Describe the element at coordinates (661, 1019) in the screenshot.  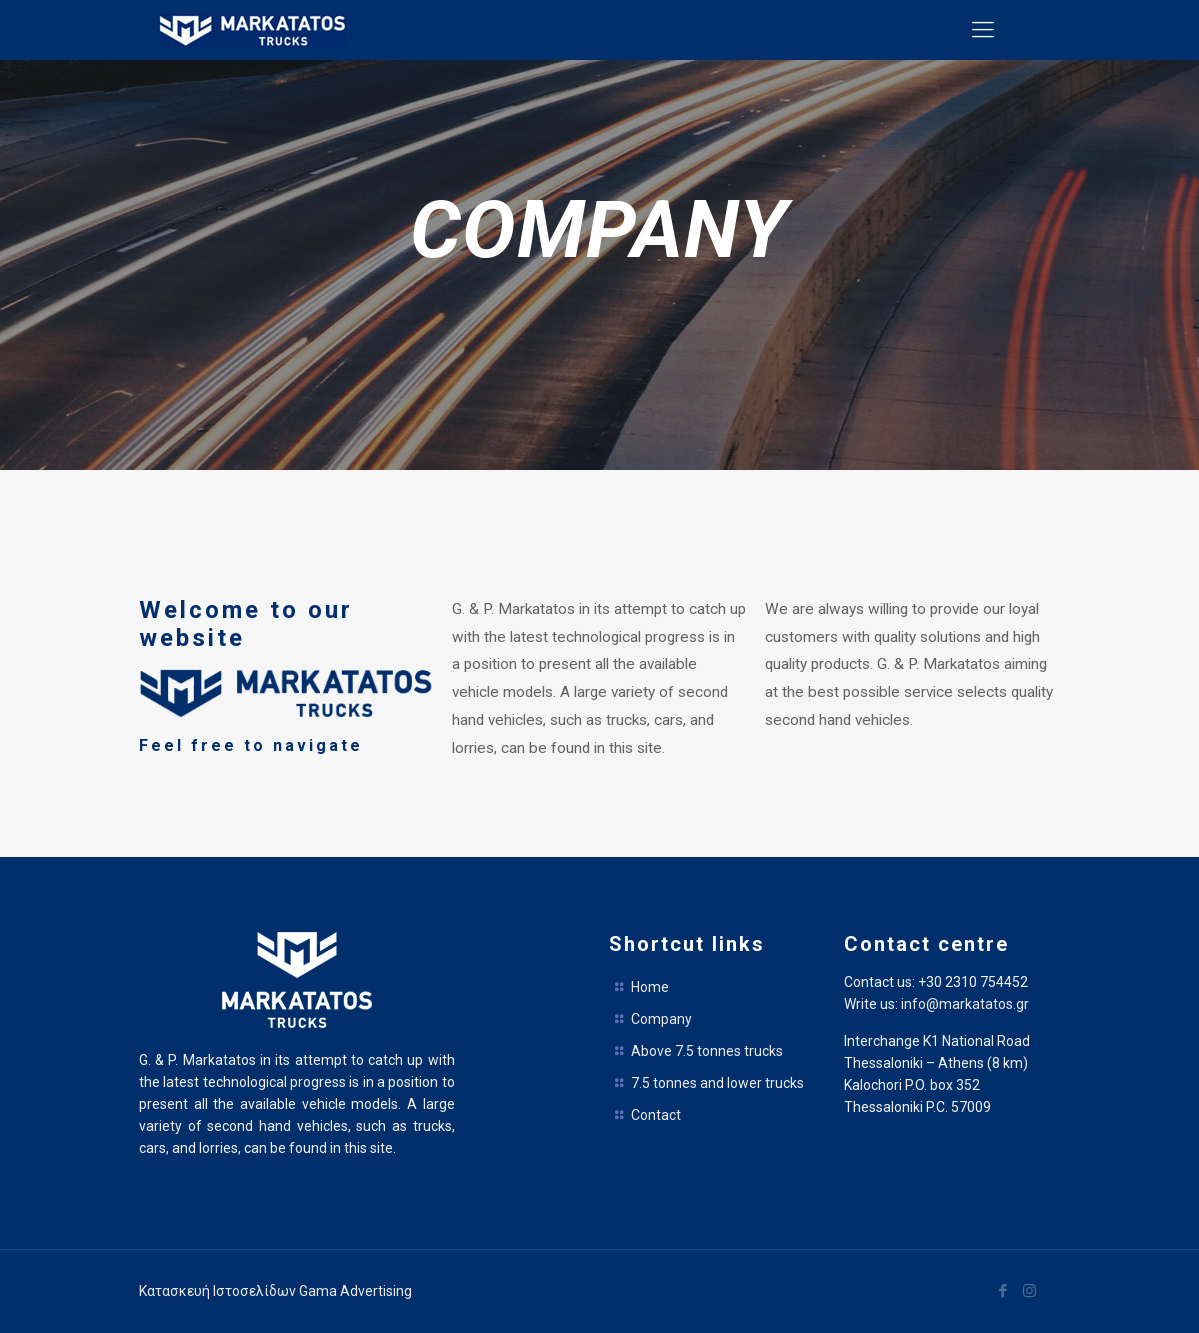
I see `Company` at that location.